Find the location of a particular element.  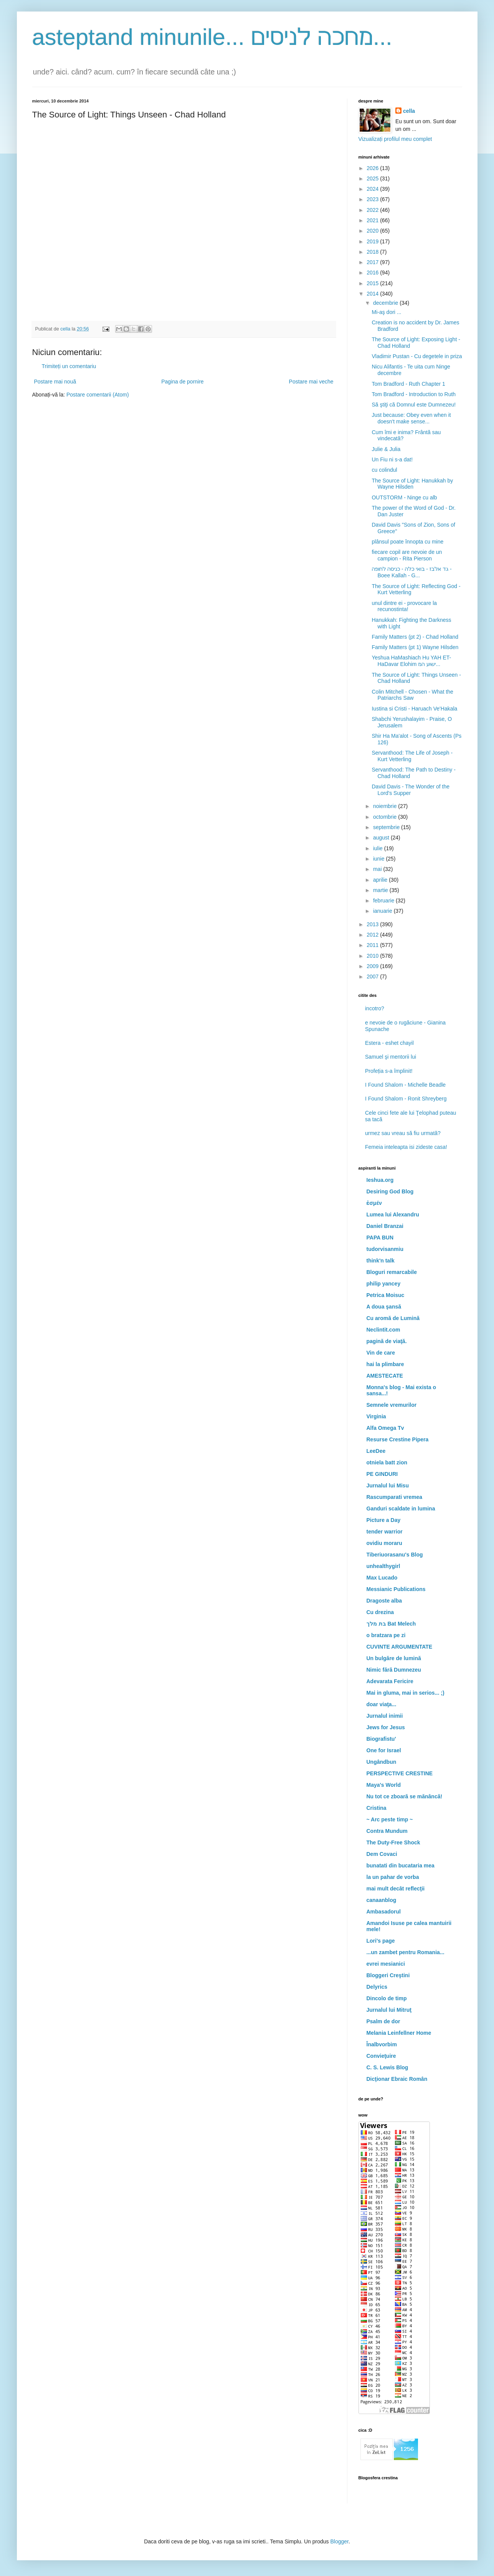

ἐσμέν is located at coordinates (374, 1203).